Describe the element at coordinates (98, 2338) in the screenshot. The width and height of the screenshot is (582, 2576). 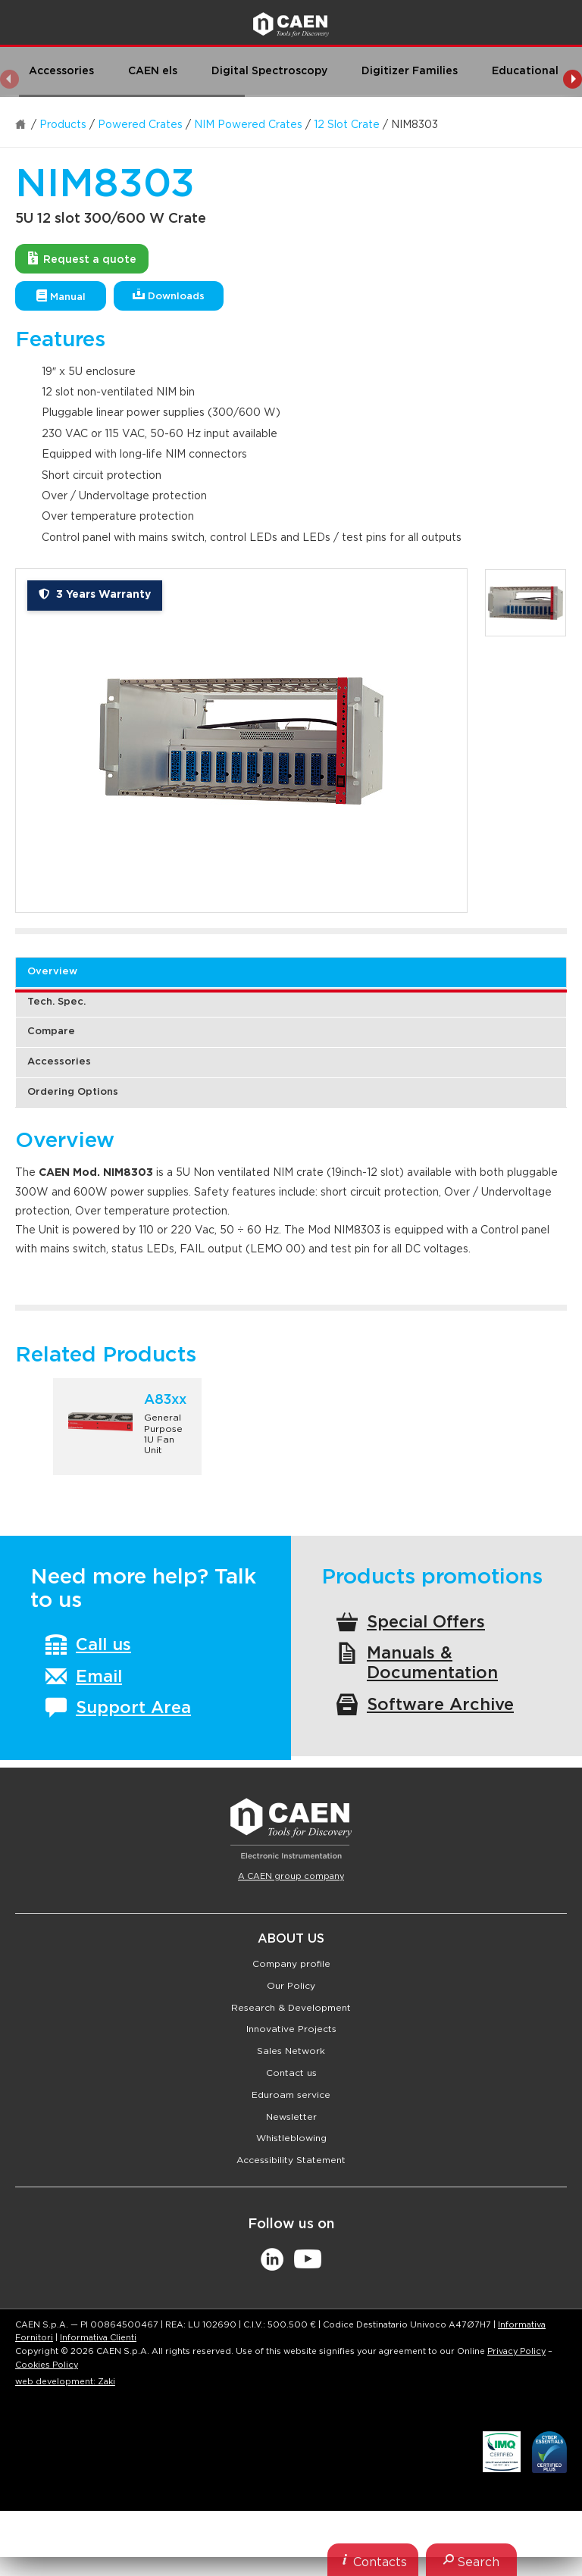
I see `Informativa Clienti` at that location.